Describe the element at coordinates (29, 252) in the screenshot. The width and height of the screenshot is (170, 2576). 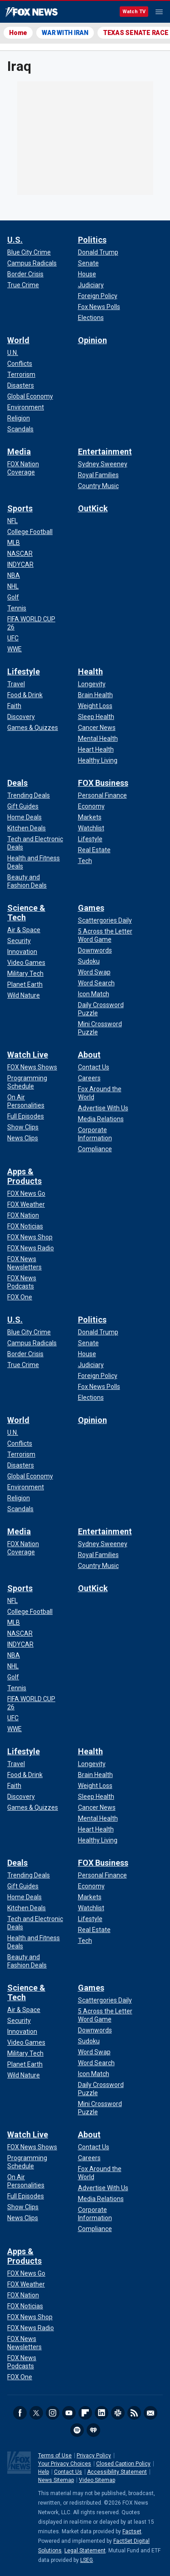
I see `[U.S. - Blue City Crime]` at that location.